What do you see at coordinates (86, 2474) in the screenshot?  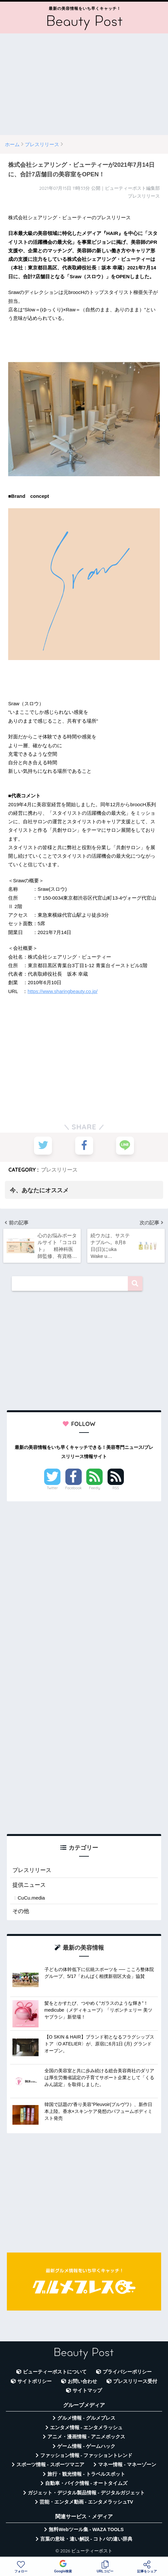 I see `旅行・観光情報 - トラベルスポット` at bounding box center [86, 2474].